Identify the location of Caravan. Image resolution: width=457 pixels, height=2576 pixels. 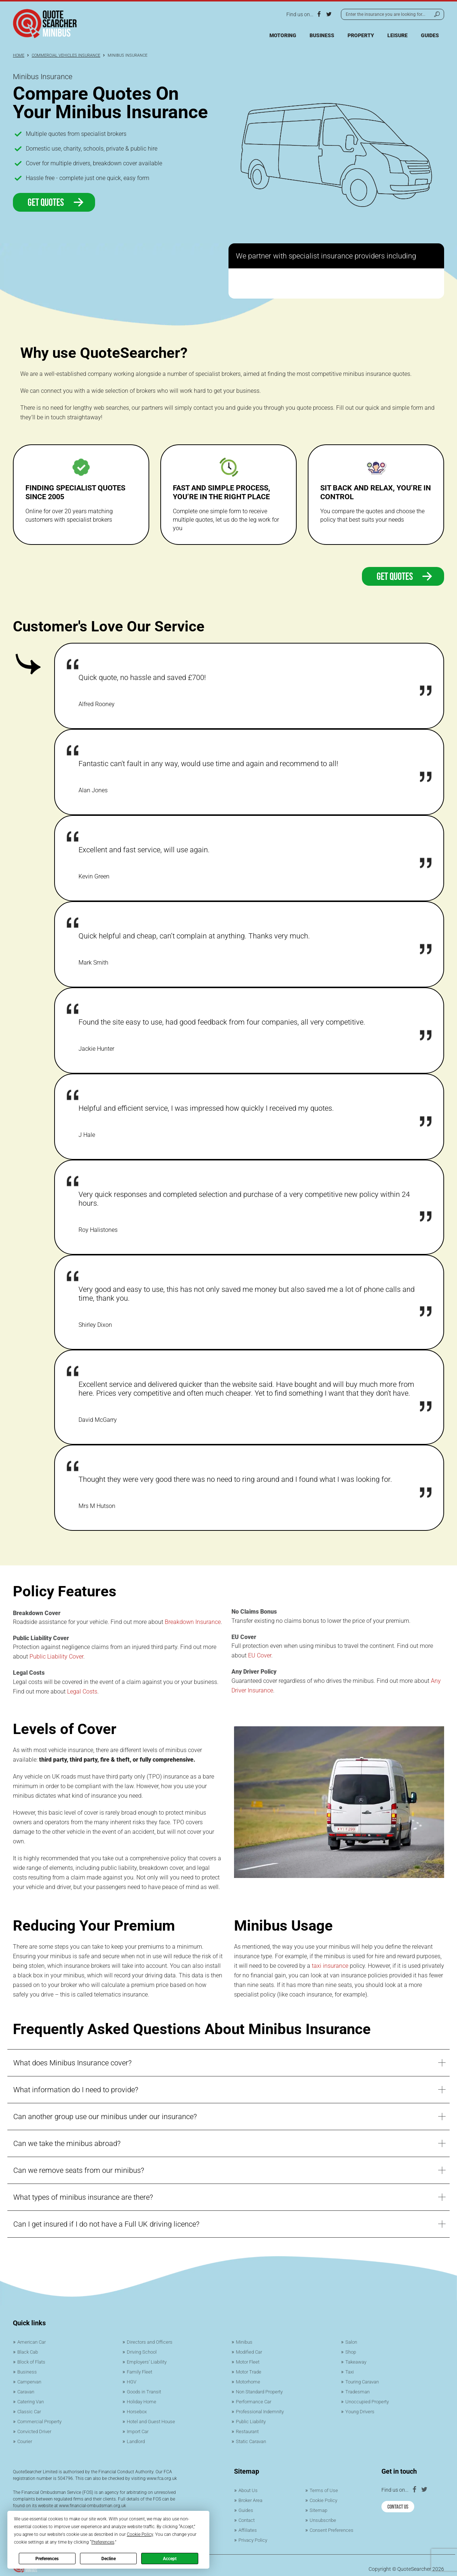
(27, 2390).